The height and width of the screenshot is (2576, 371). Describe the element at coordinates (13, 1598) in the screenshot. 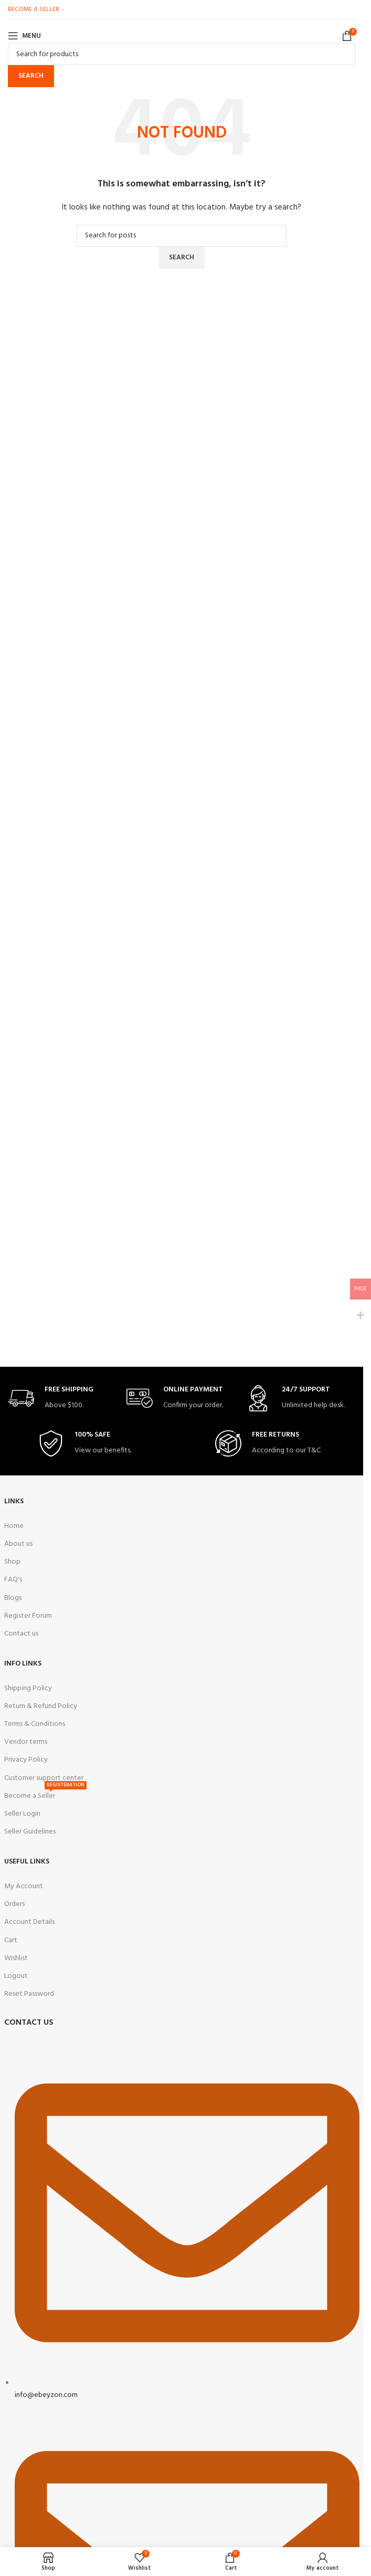

I see `Blogs` at that location.